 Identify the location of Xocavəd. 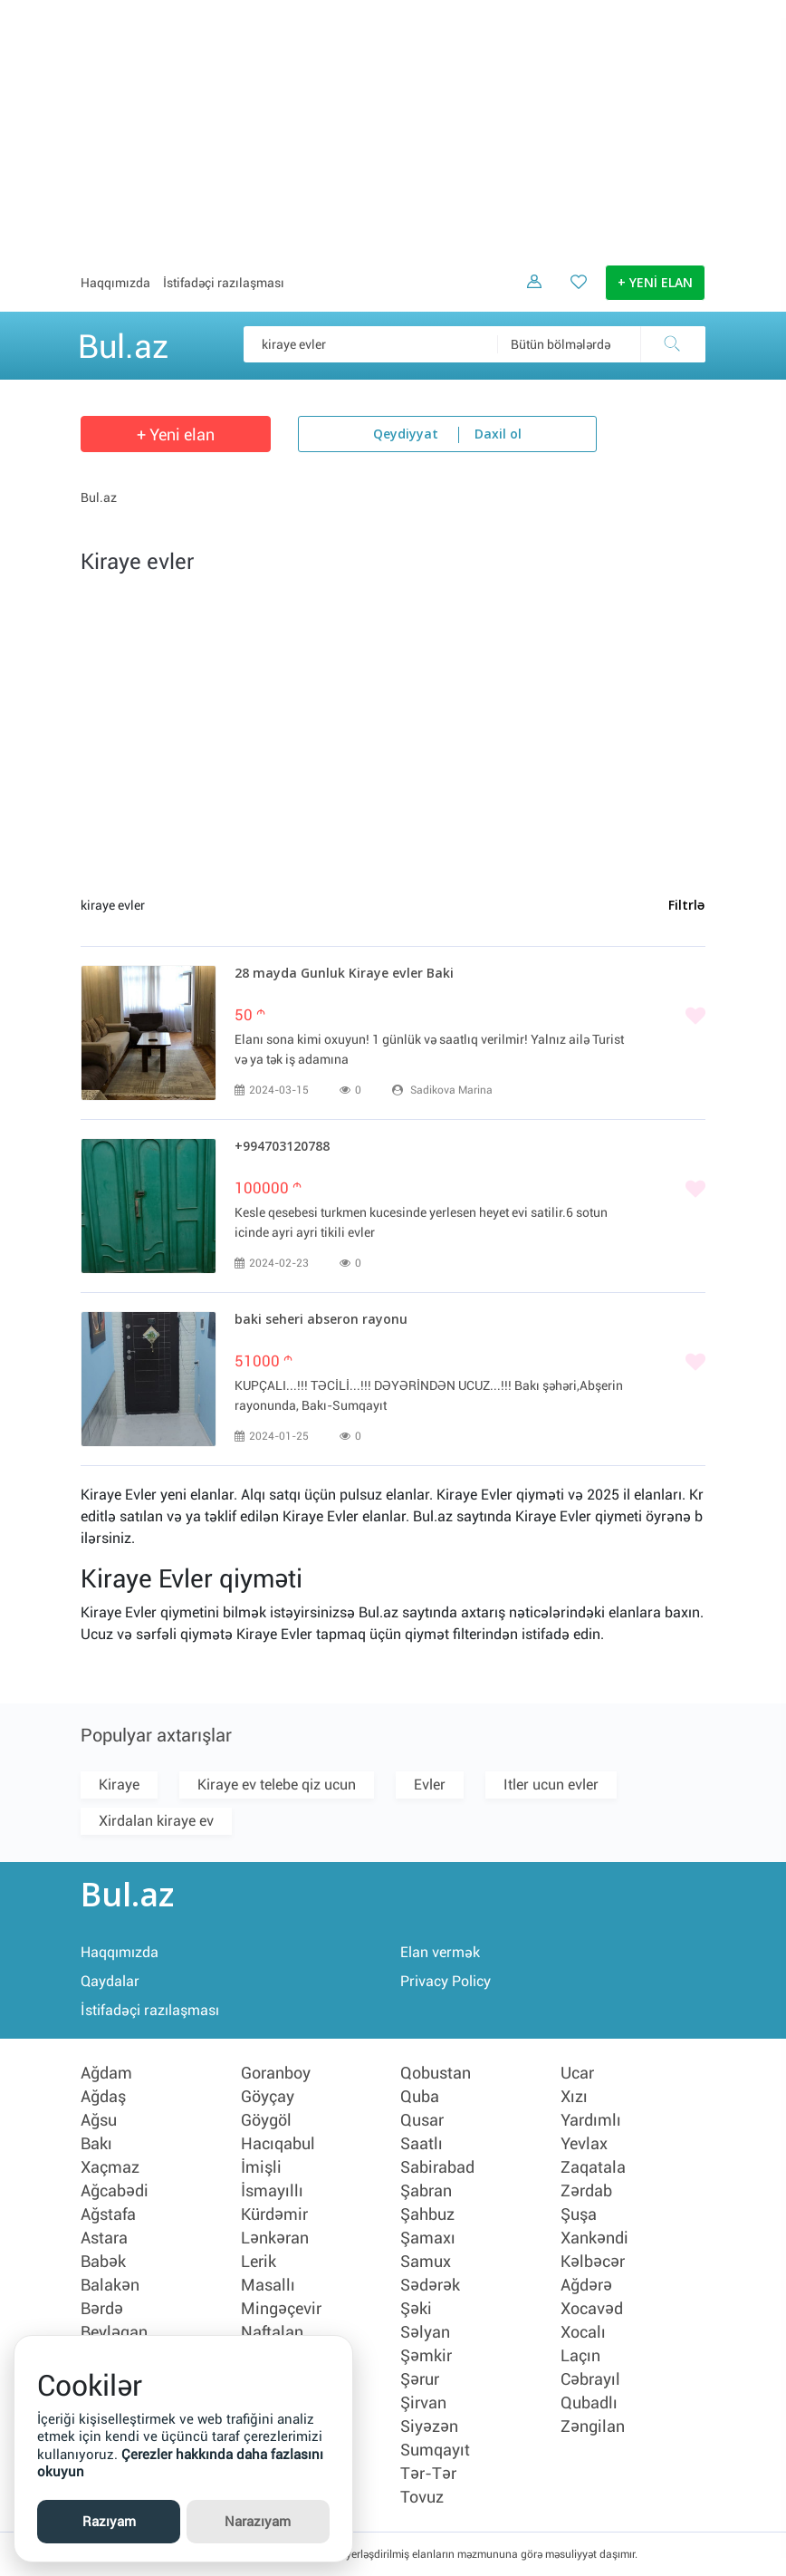
(592, 2309).